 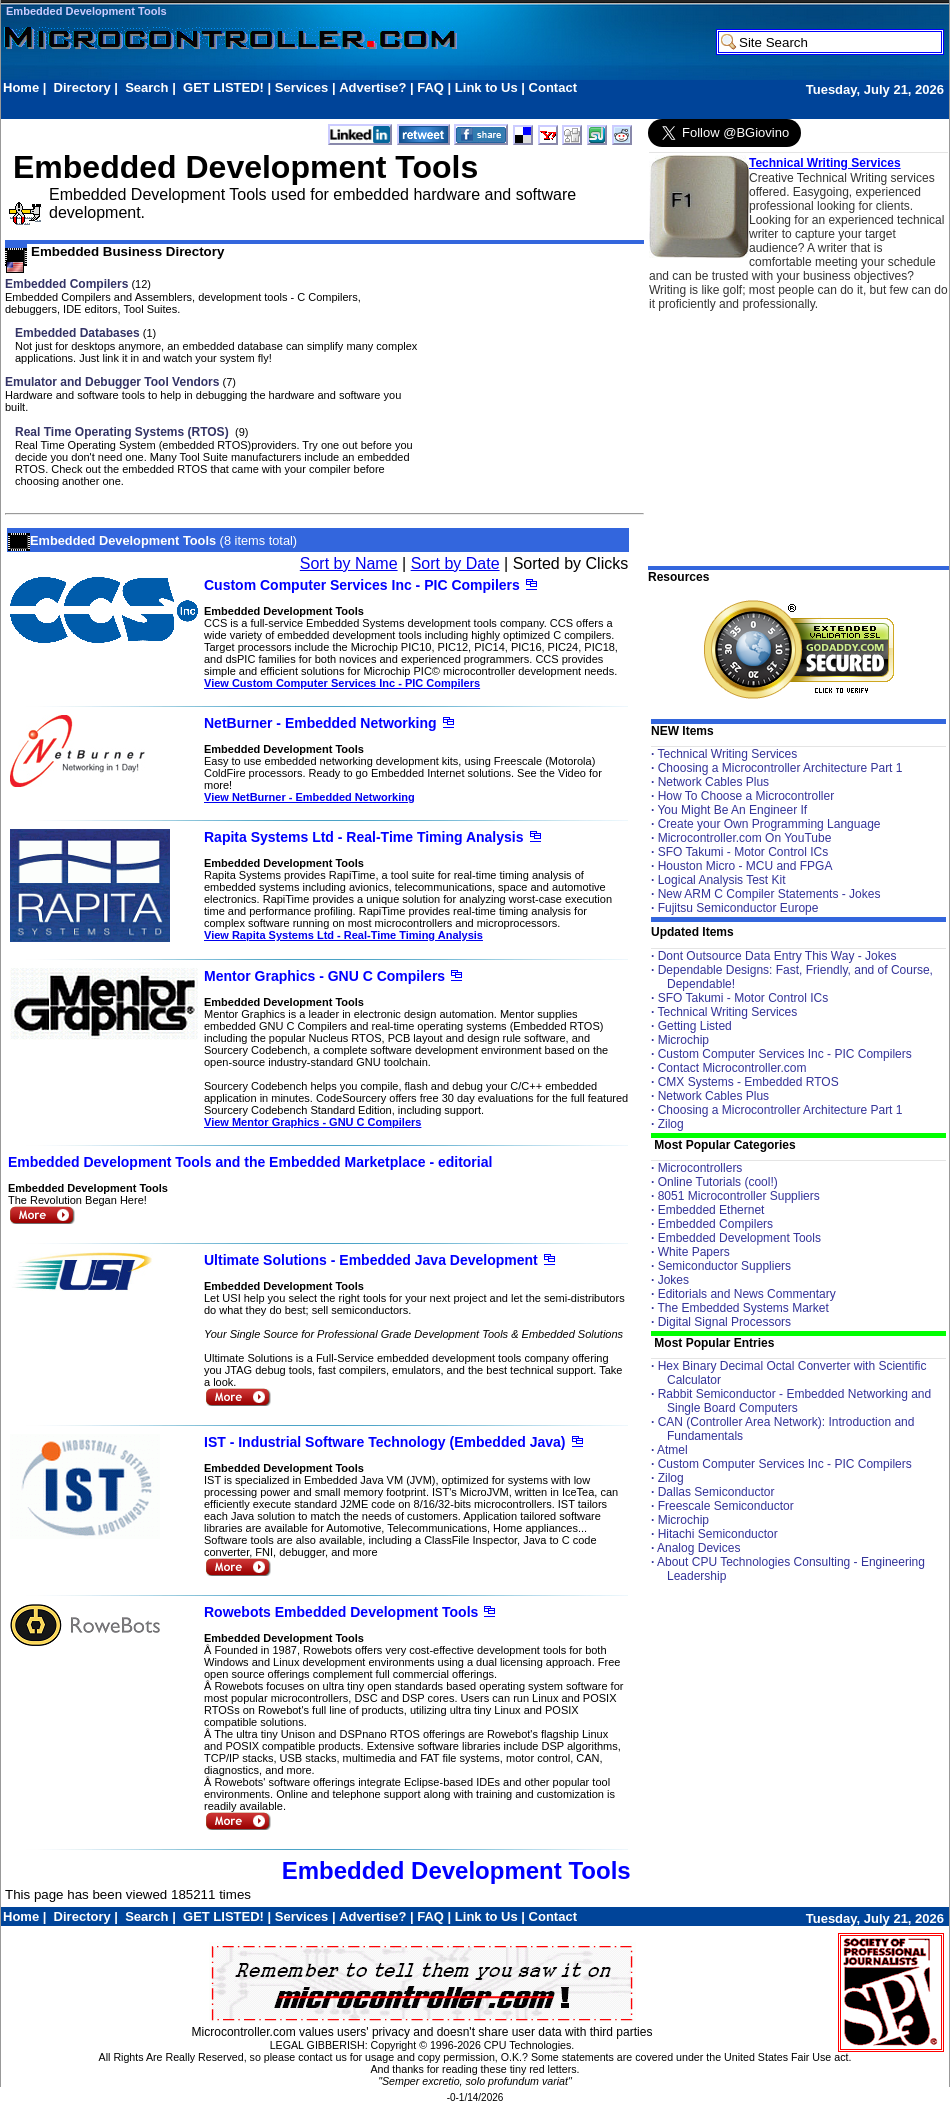 I want to click on SFO Takumi - Motor Control ICs, so click(x=743, y=852).